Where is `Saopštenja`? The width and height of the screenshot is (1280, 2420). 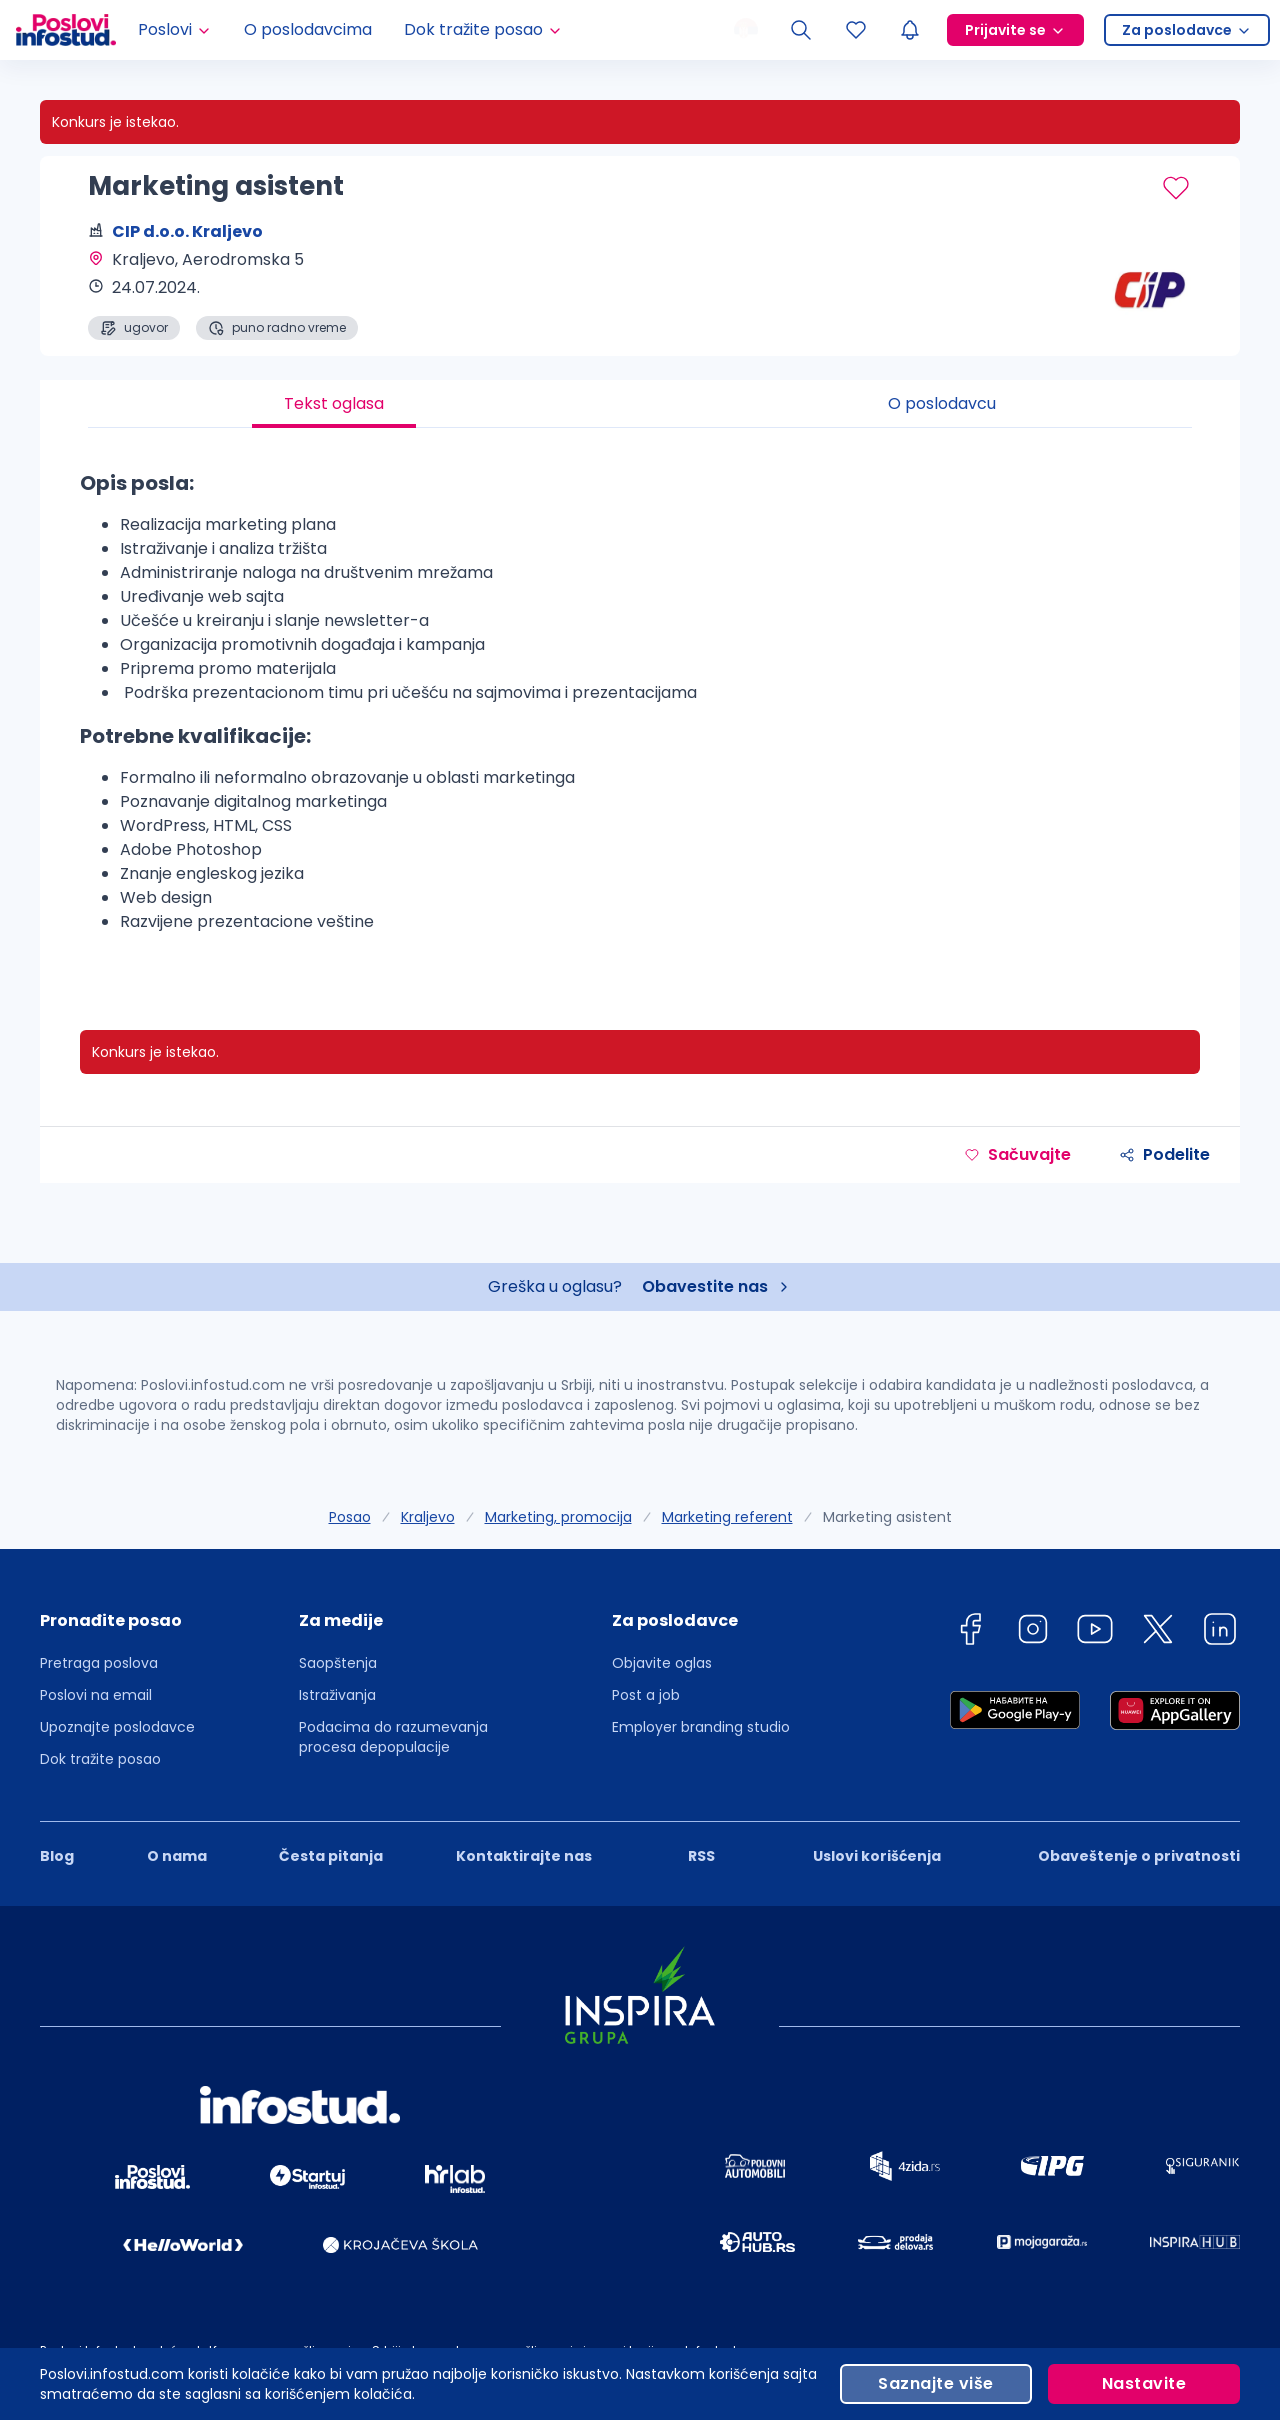 Saopštenja is located at coordinates (338, 1663).